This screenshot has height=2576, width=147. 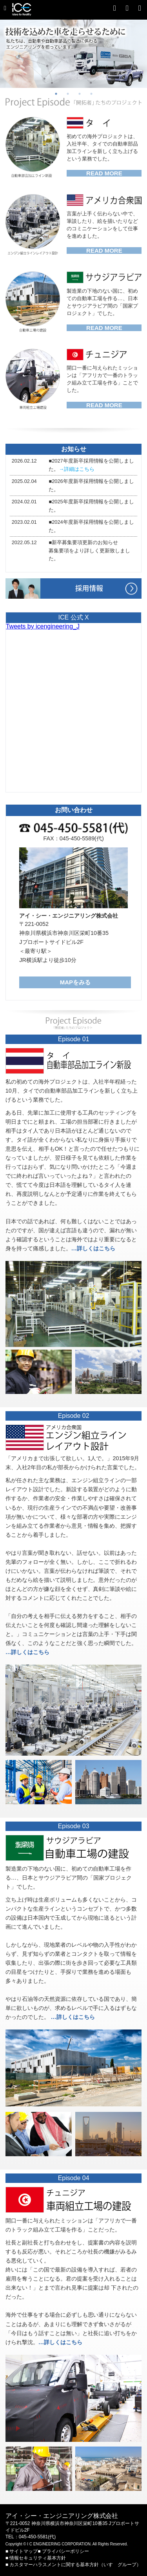 What do you see at coordinates (73, 54) in the screenshot?
I see `[option]` at bounding box center [73, 54].